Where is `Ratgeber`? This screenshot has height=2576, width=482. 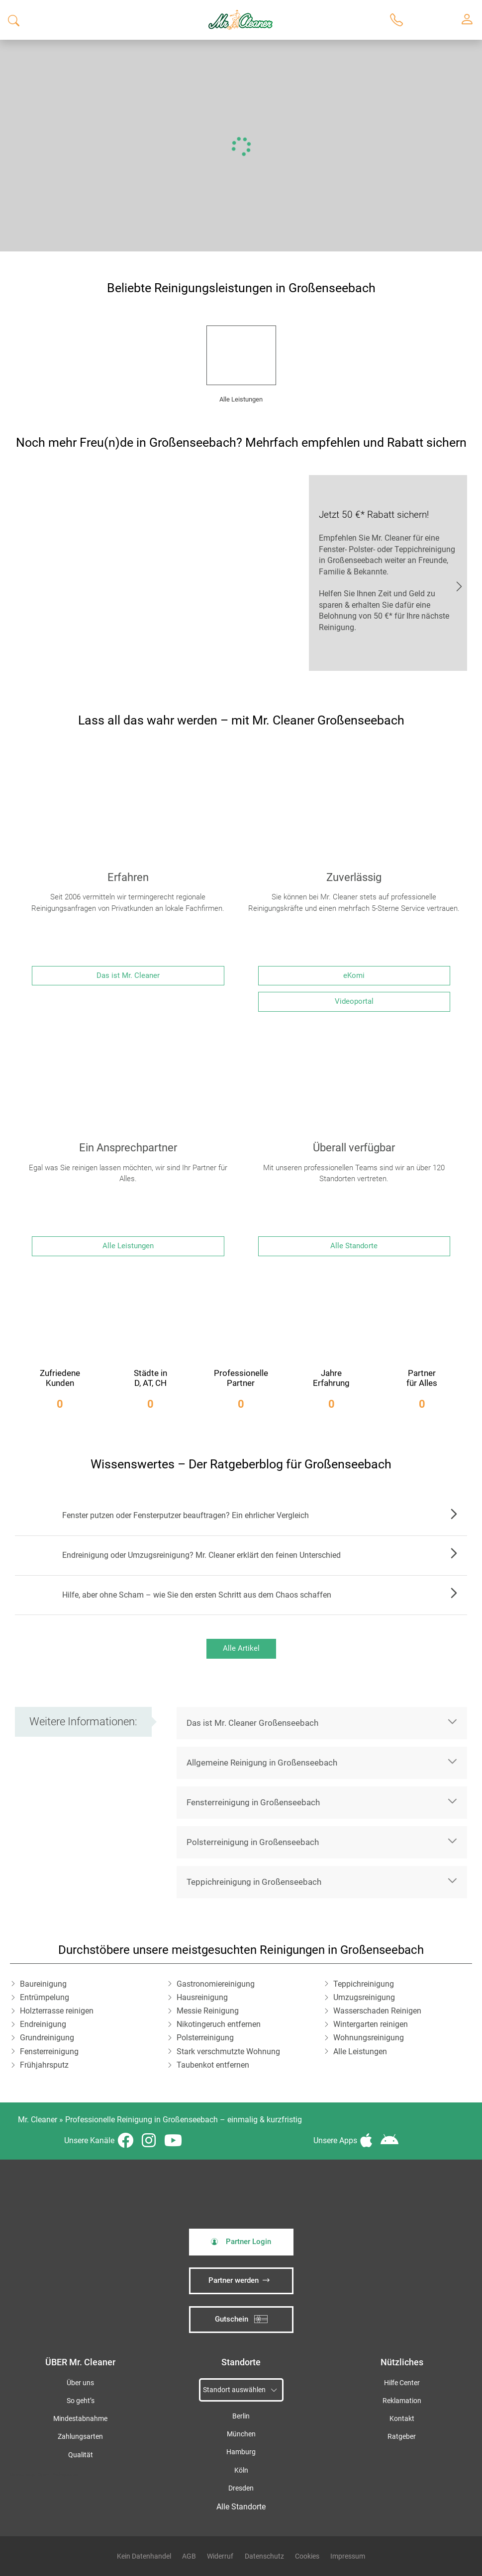
Ratgeber is located at coordinates (401, 2436).